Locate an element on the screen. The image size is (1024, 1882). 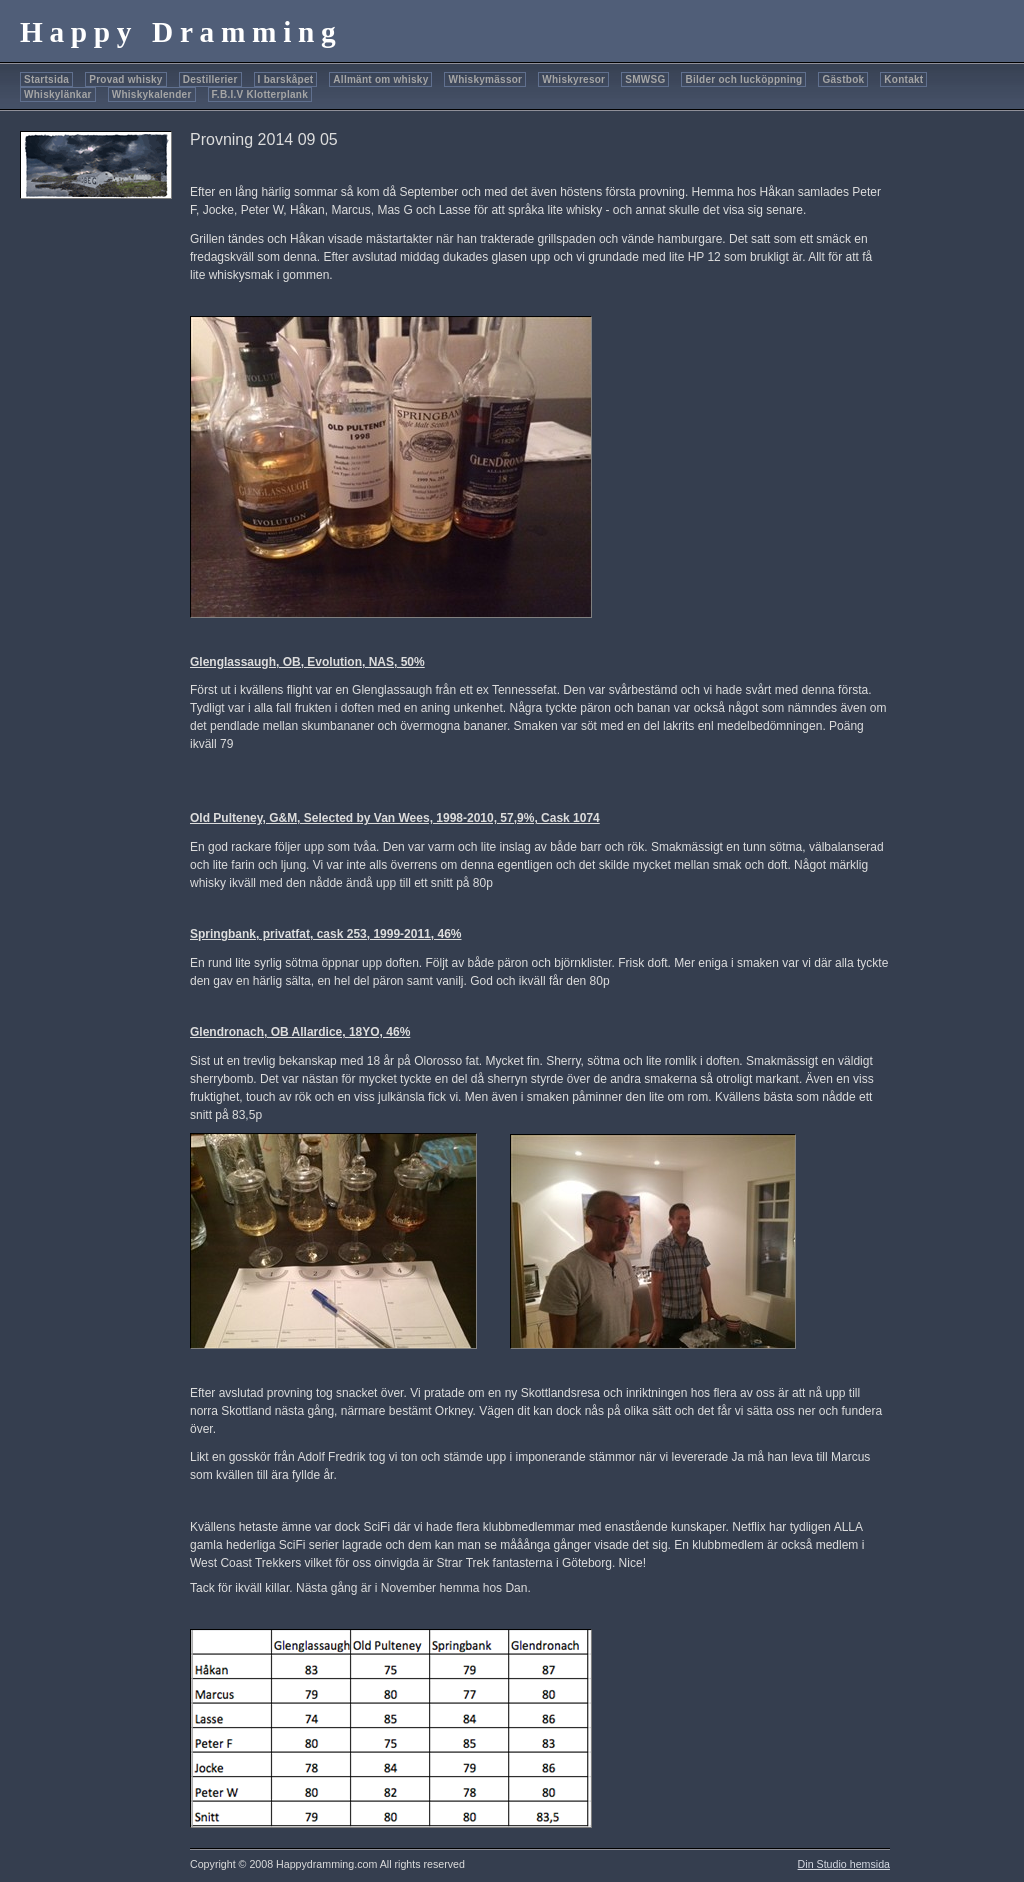
Bilder och lucköppning is located at coordinates (743, 79).